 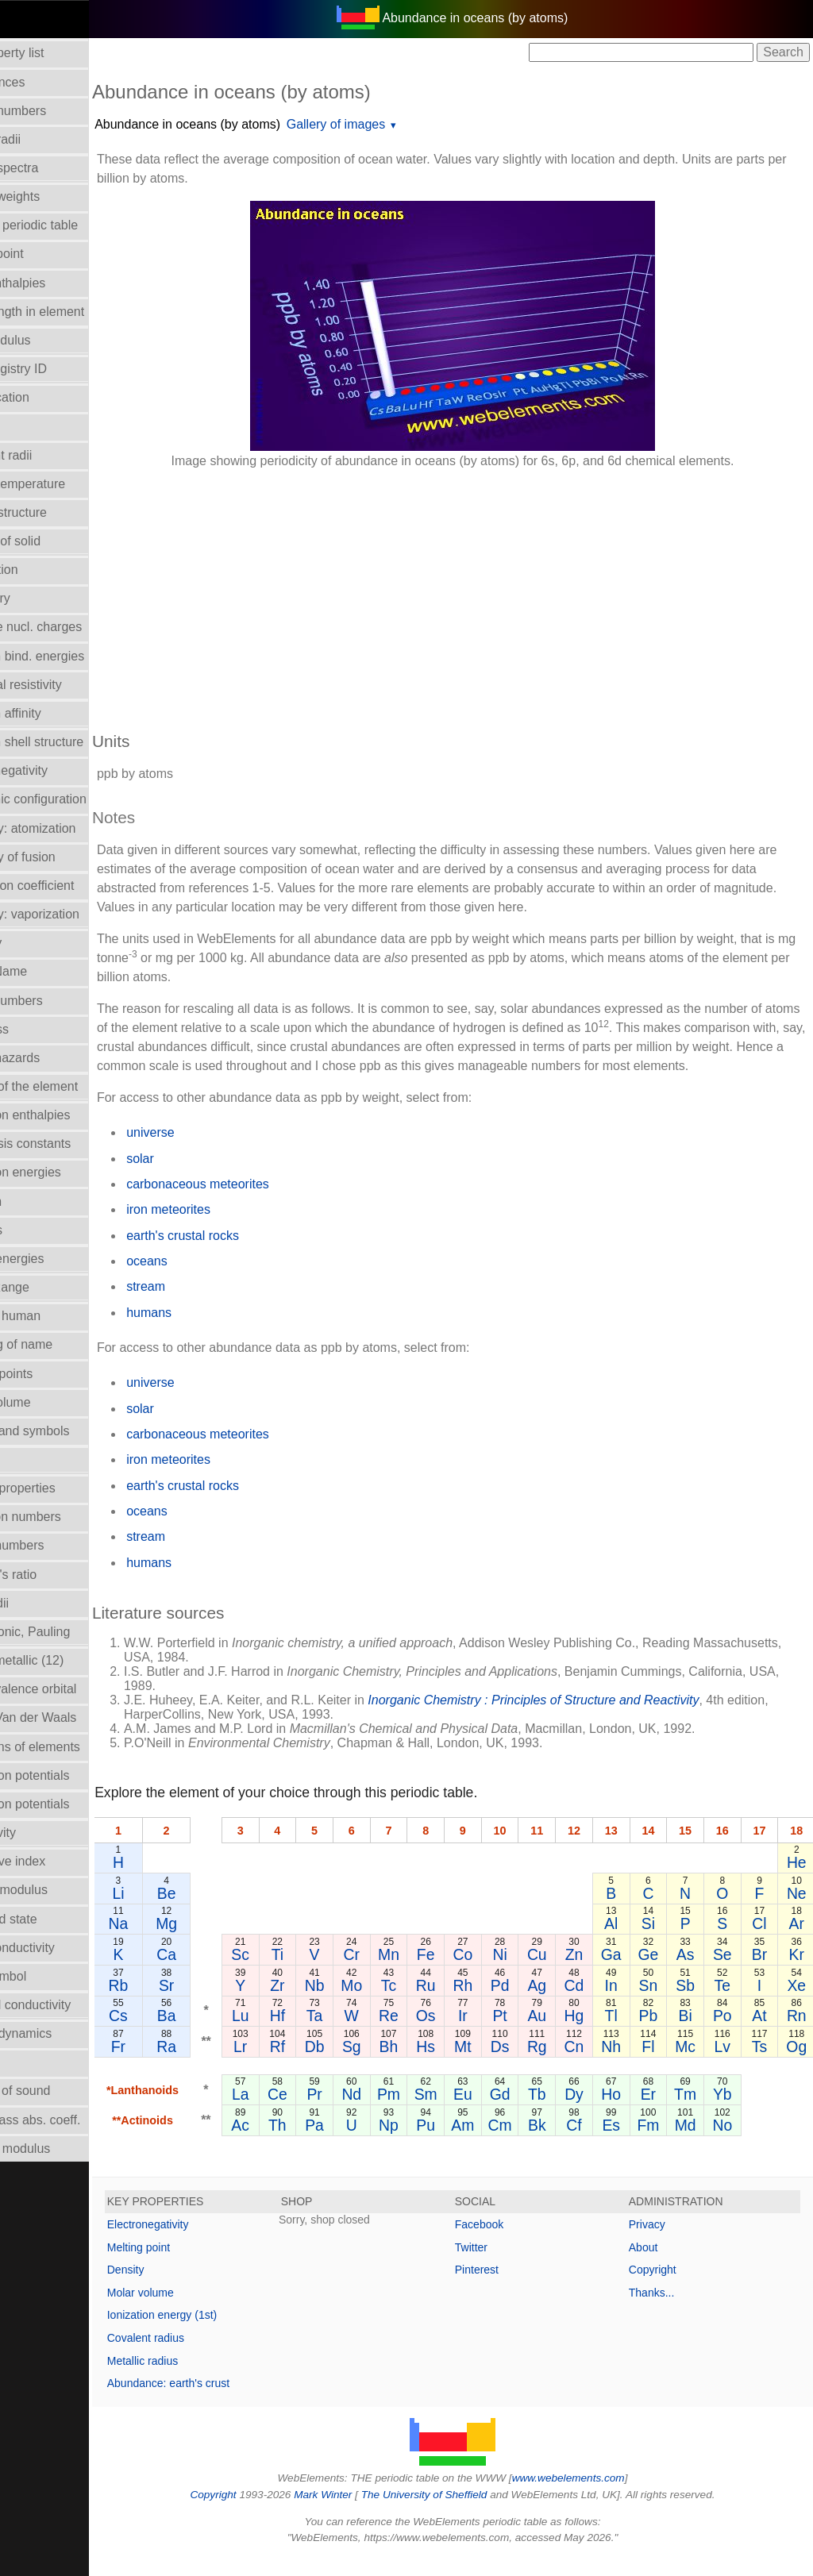 I want to click on Reflectivity, so click(x=39, y=1832).